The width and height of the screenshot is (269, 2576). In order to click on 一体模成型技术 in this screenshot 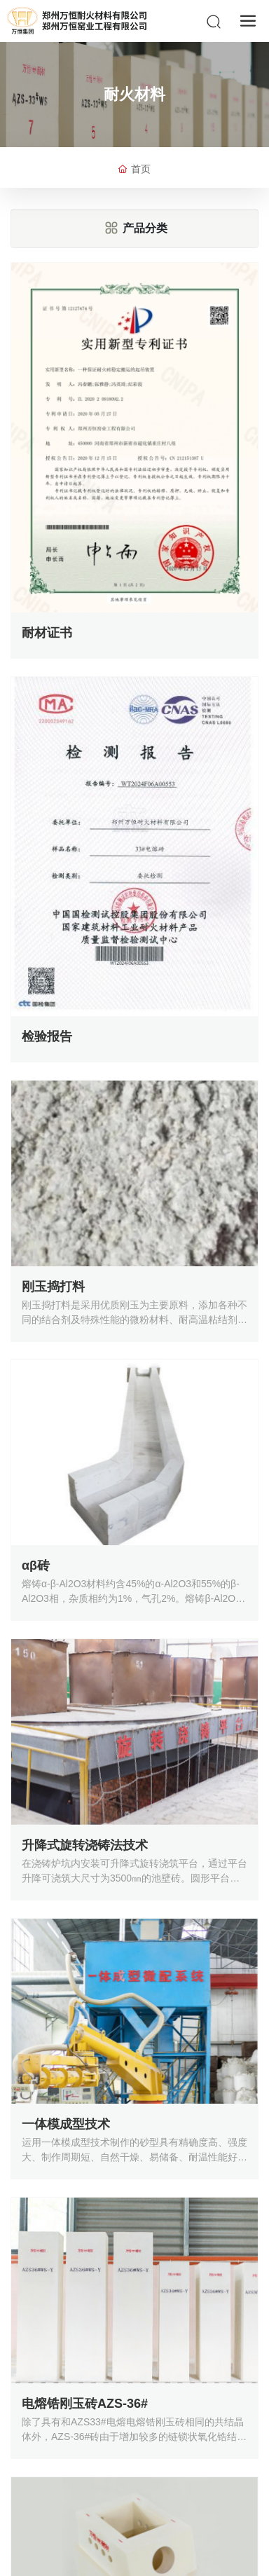, I will do `click(66, 2124)`.